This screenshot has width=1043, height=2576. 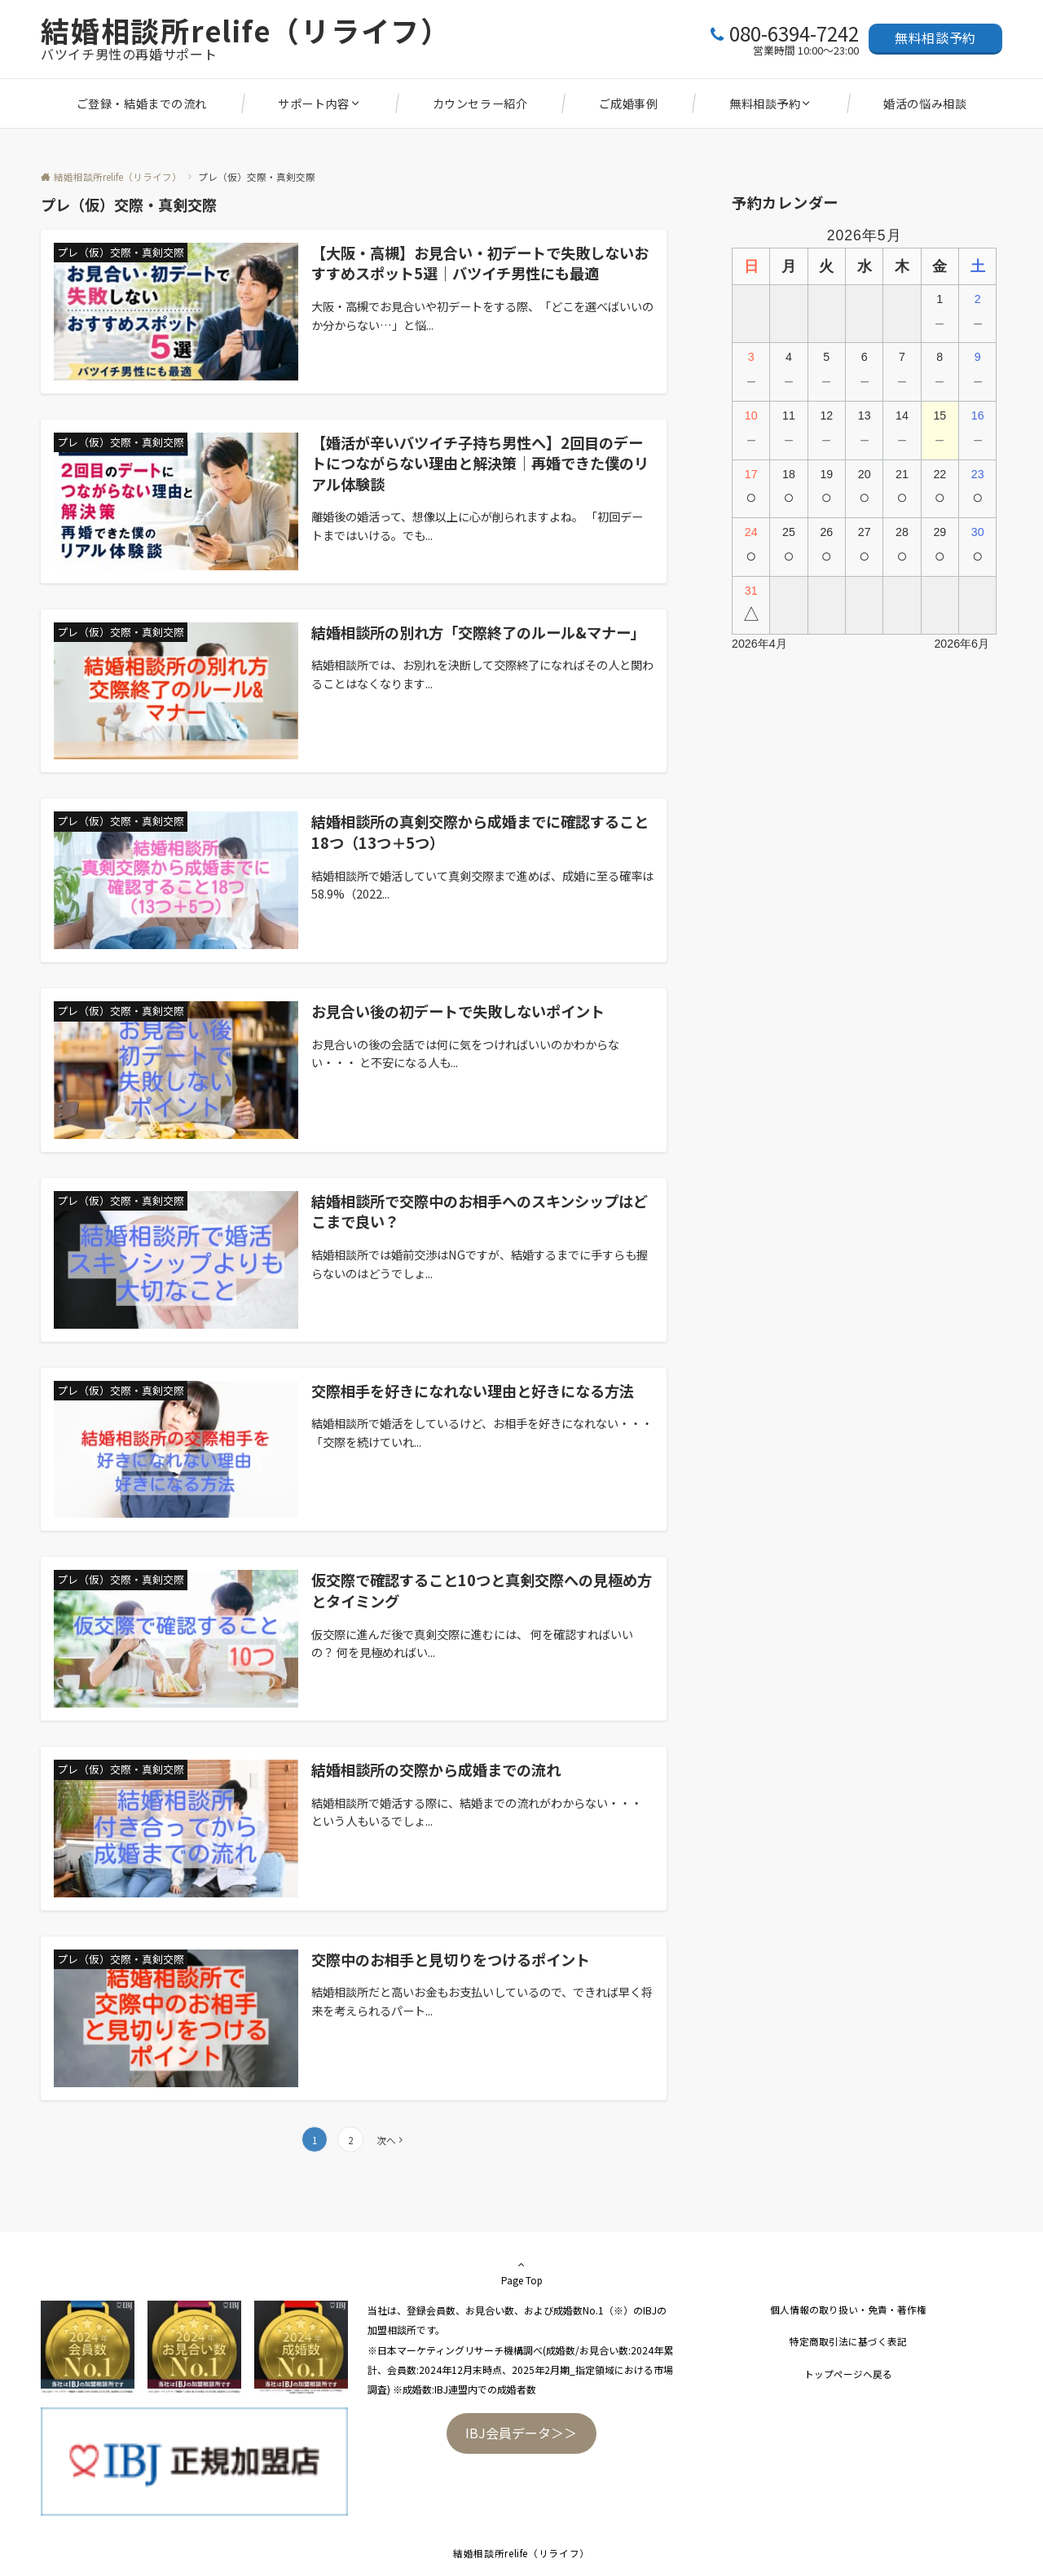 I want to click on 080-6394-7242, so click(x=794, y=33).